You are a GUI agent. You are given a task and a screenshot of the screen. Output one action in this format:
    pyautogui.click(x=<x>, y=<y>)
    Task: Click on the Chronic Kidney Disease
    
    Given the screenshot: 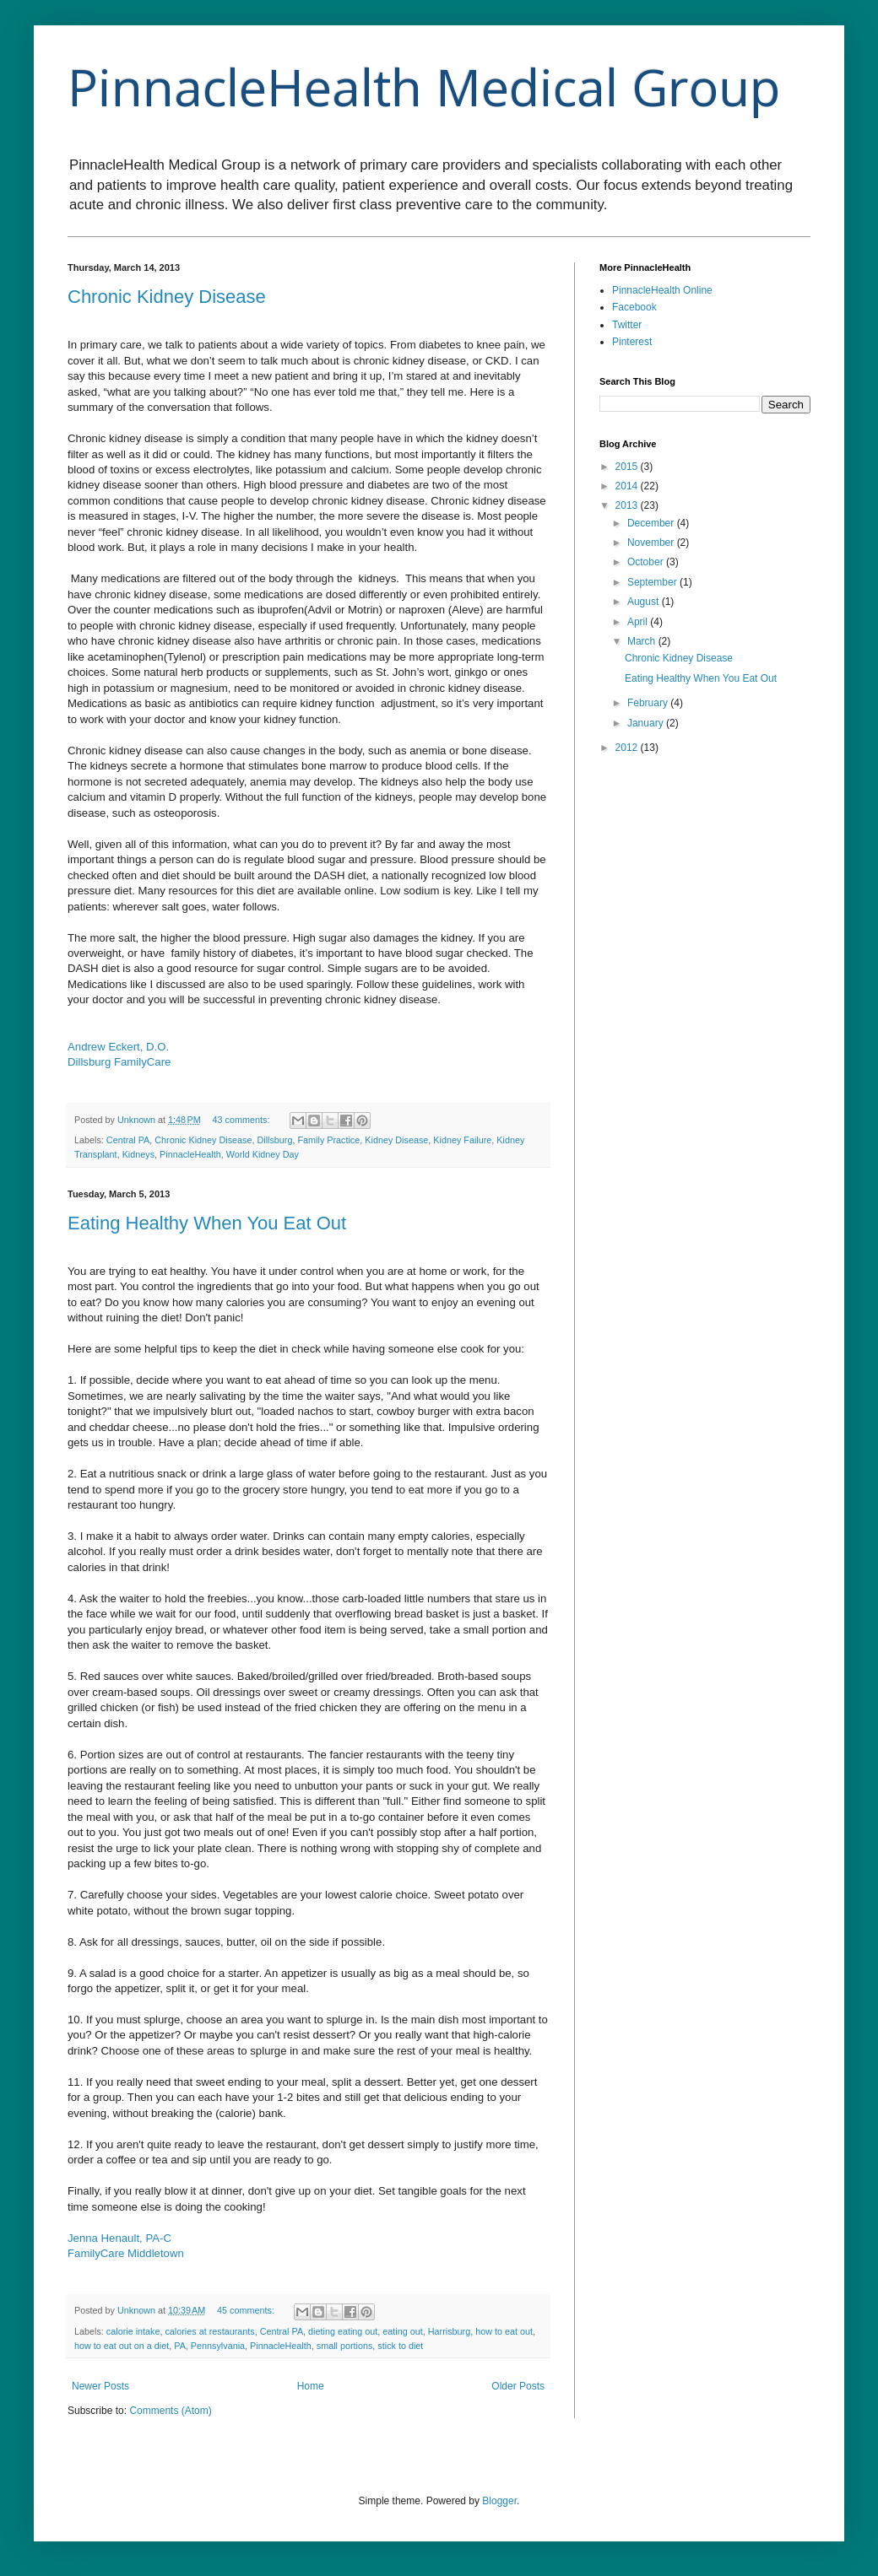 What is the action you would take?
    pyautogui.click(x=167, y=296)
    